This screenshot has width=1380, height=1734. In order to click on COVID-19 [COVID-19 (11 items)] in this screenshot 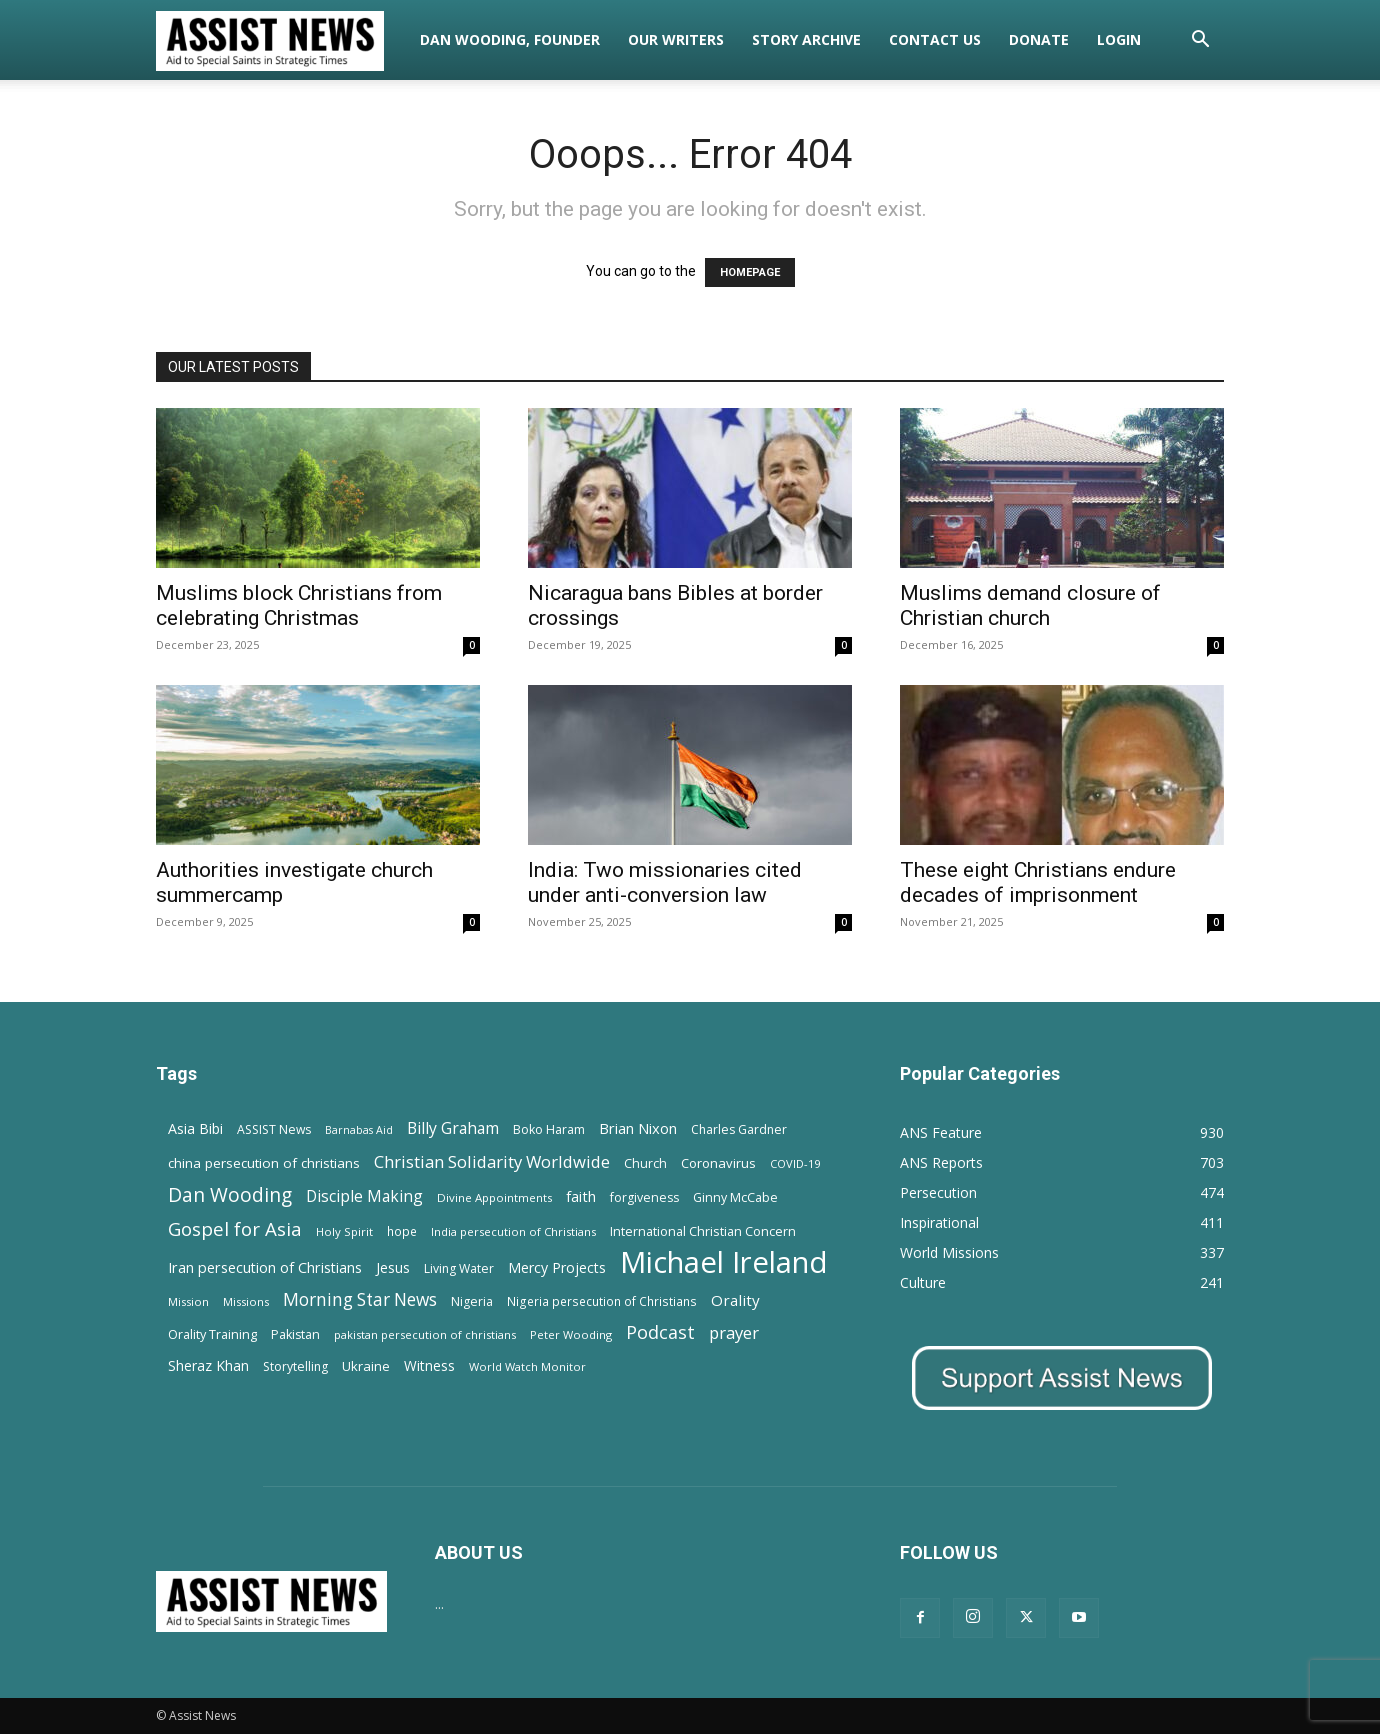, I will do `click(795, 1163)`.